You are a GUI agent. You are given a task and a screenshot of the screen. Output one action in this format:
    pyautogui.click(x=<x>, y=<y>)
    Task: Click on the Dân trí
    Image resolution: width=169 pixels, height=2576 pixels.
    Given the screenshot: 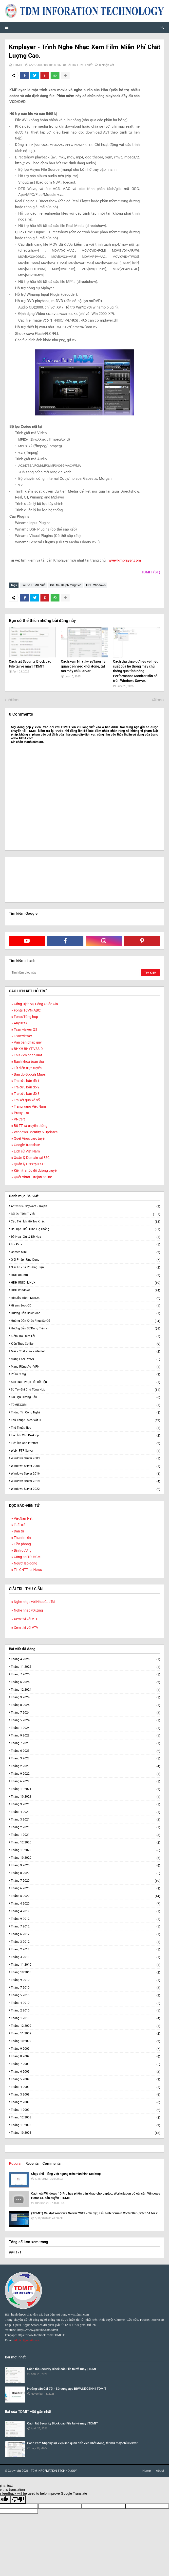 What is the action you would take?
    pyautogui.click(x=19, y=1531)
    